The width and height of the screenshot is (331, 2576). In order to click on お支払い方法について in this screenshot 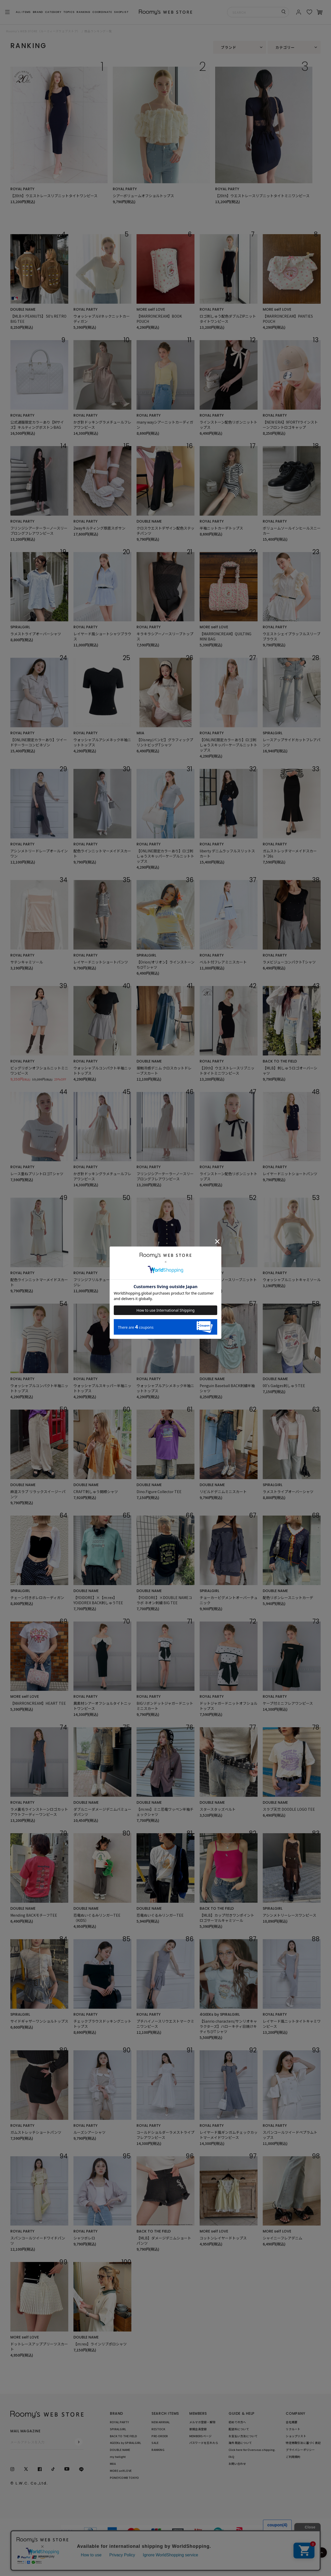, I will do `click(243, 2436)`.